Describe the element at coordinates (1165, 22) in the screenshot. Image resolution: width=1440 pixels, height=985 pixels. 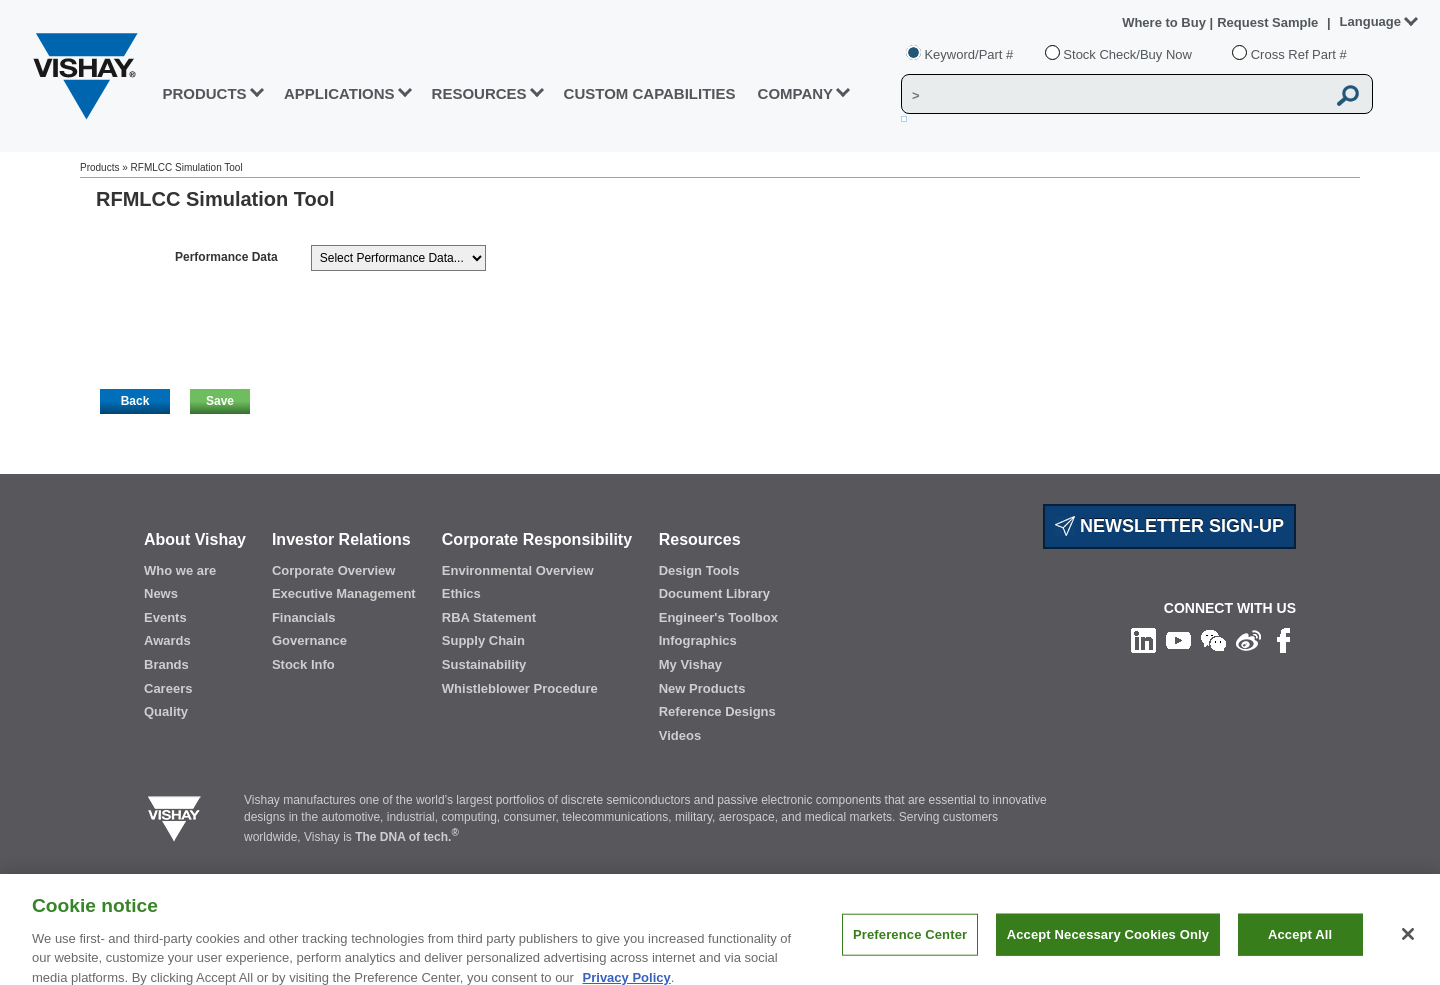
I see `Where to Buy` at that location.